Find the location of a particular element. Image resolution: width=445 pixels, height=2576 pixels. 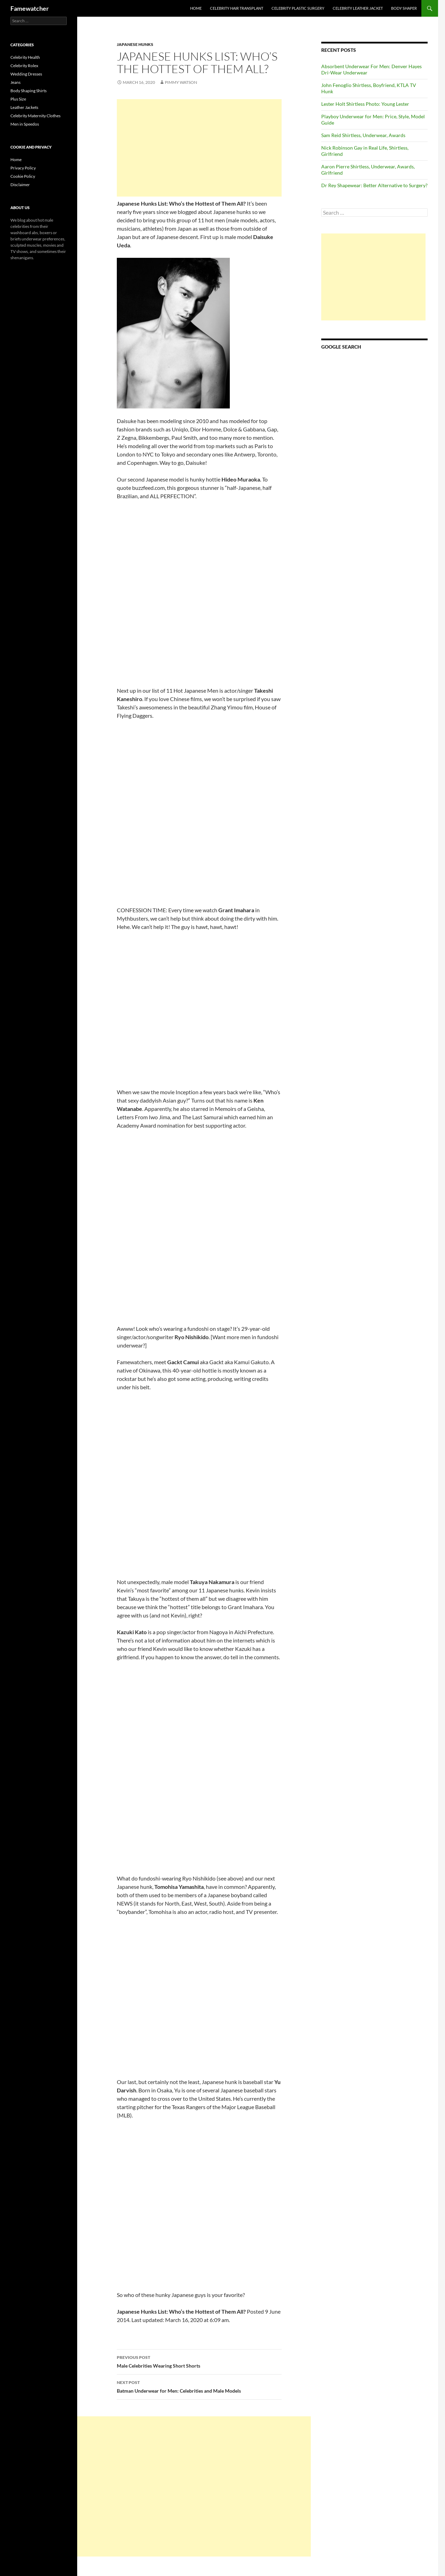

Leather Jackets is located at coordinates (24, 107).